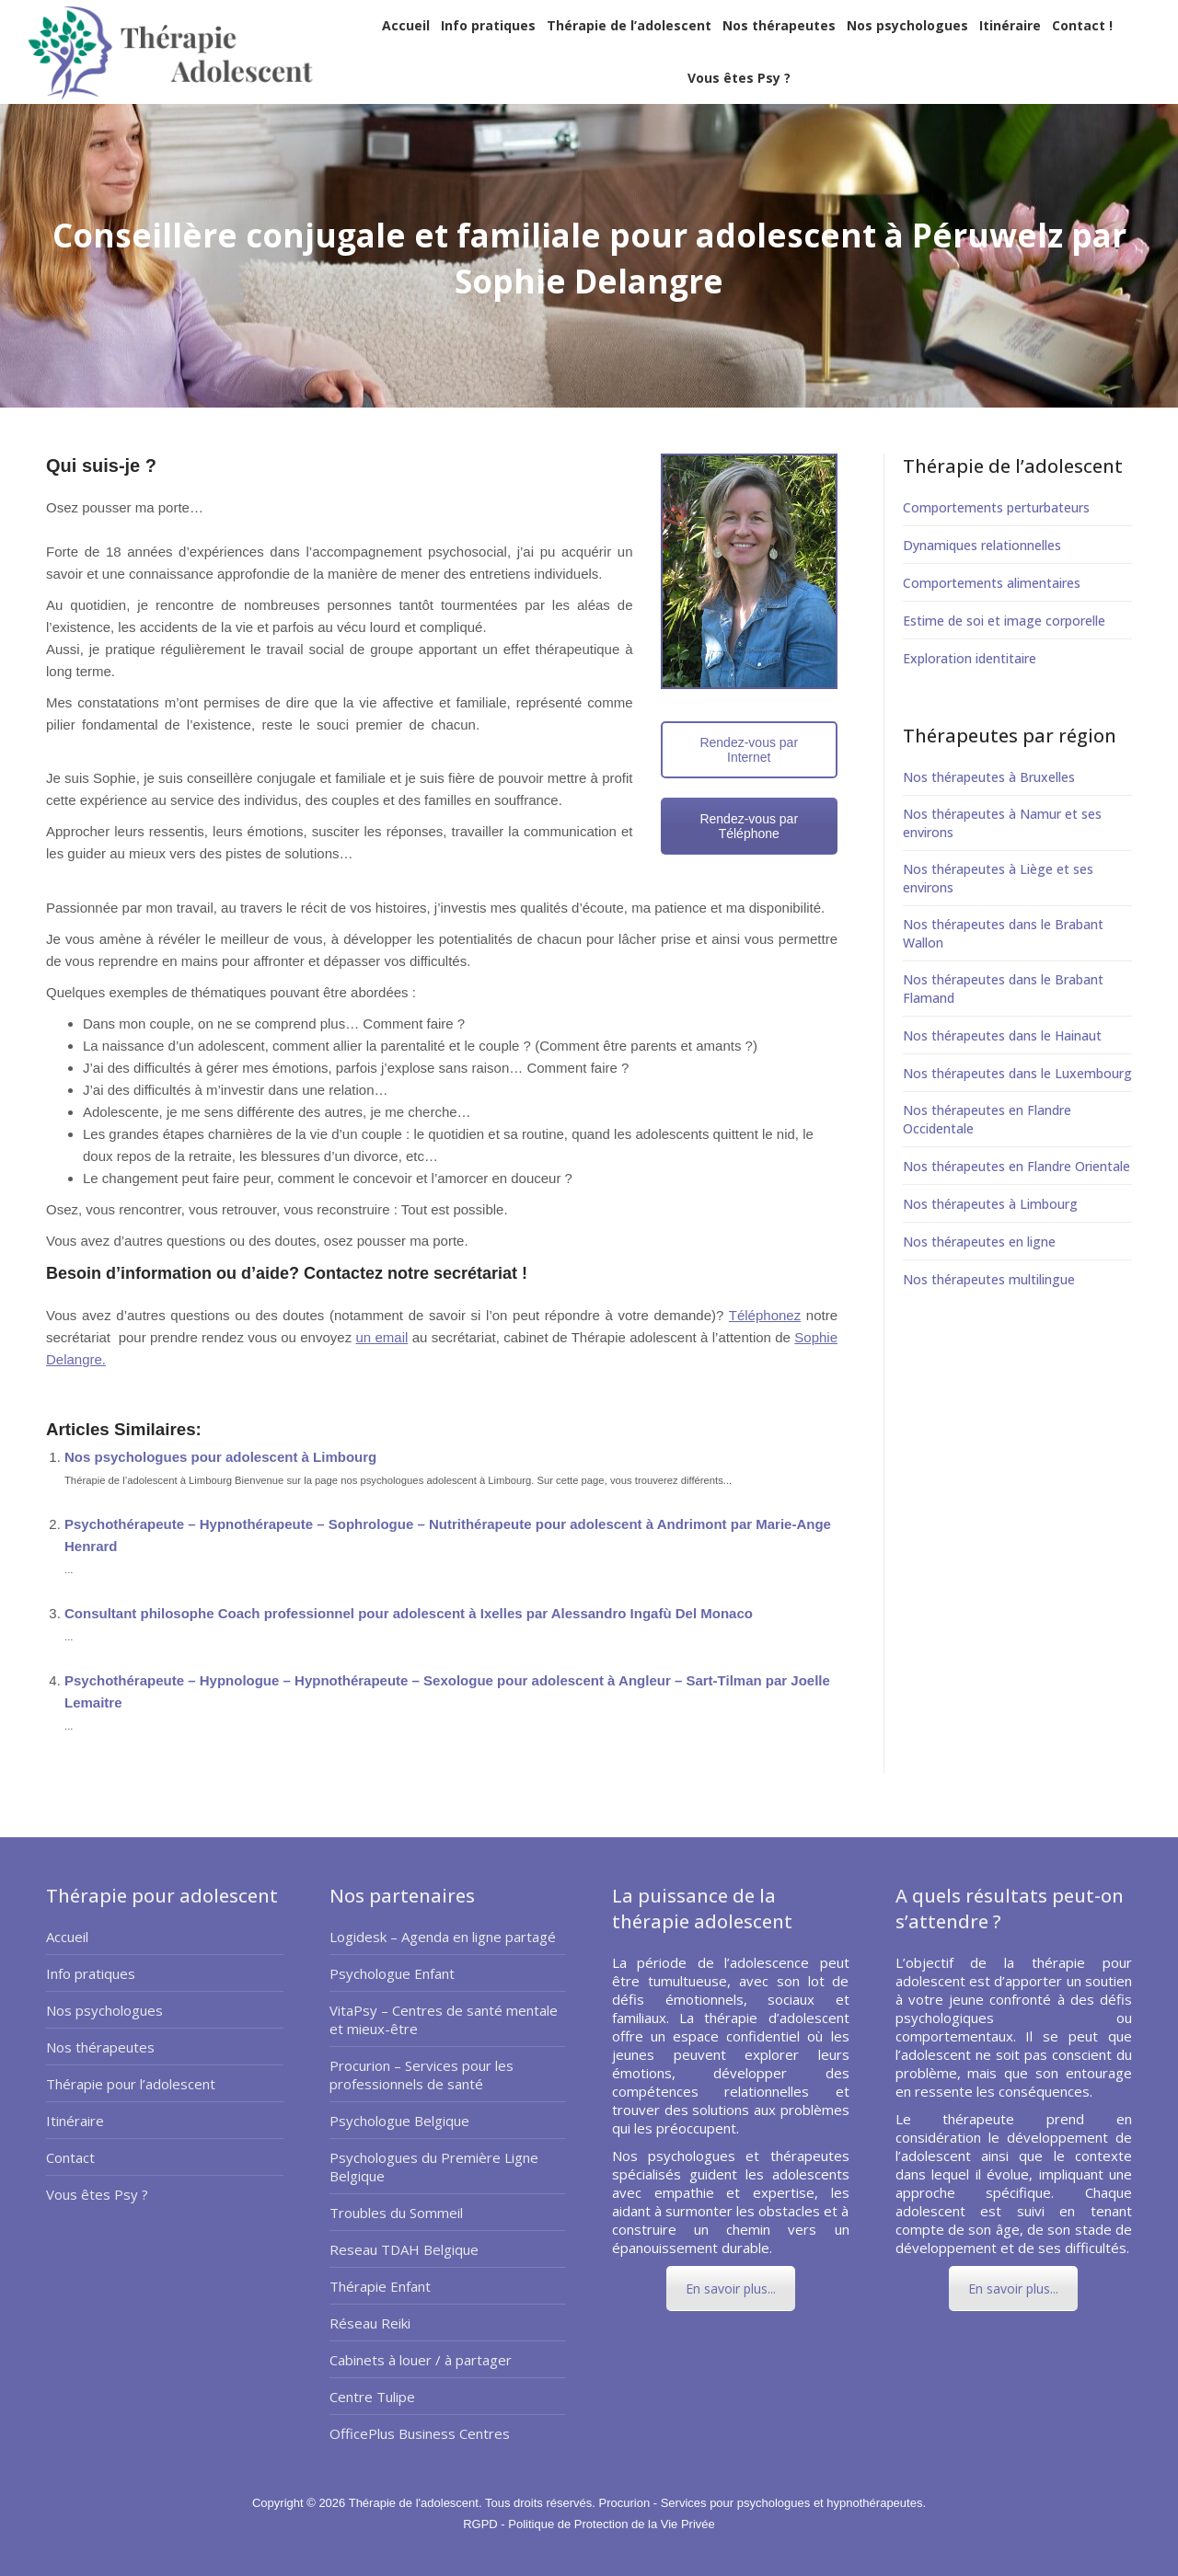 The width and height of the screenshot is (1178, 2576). I want to click on Thérapie Enfant, so click(380, 2286).